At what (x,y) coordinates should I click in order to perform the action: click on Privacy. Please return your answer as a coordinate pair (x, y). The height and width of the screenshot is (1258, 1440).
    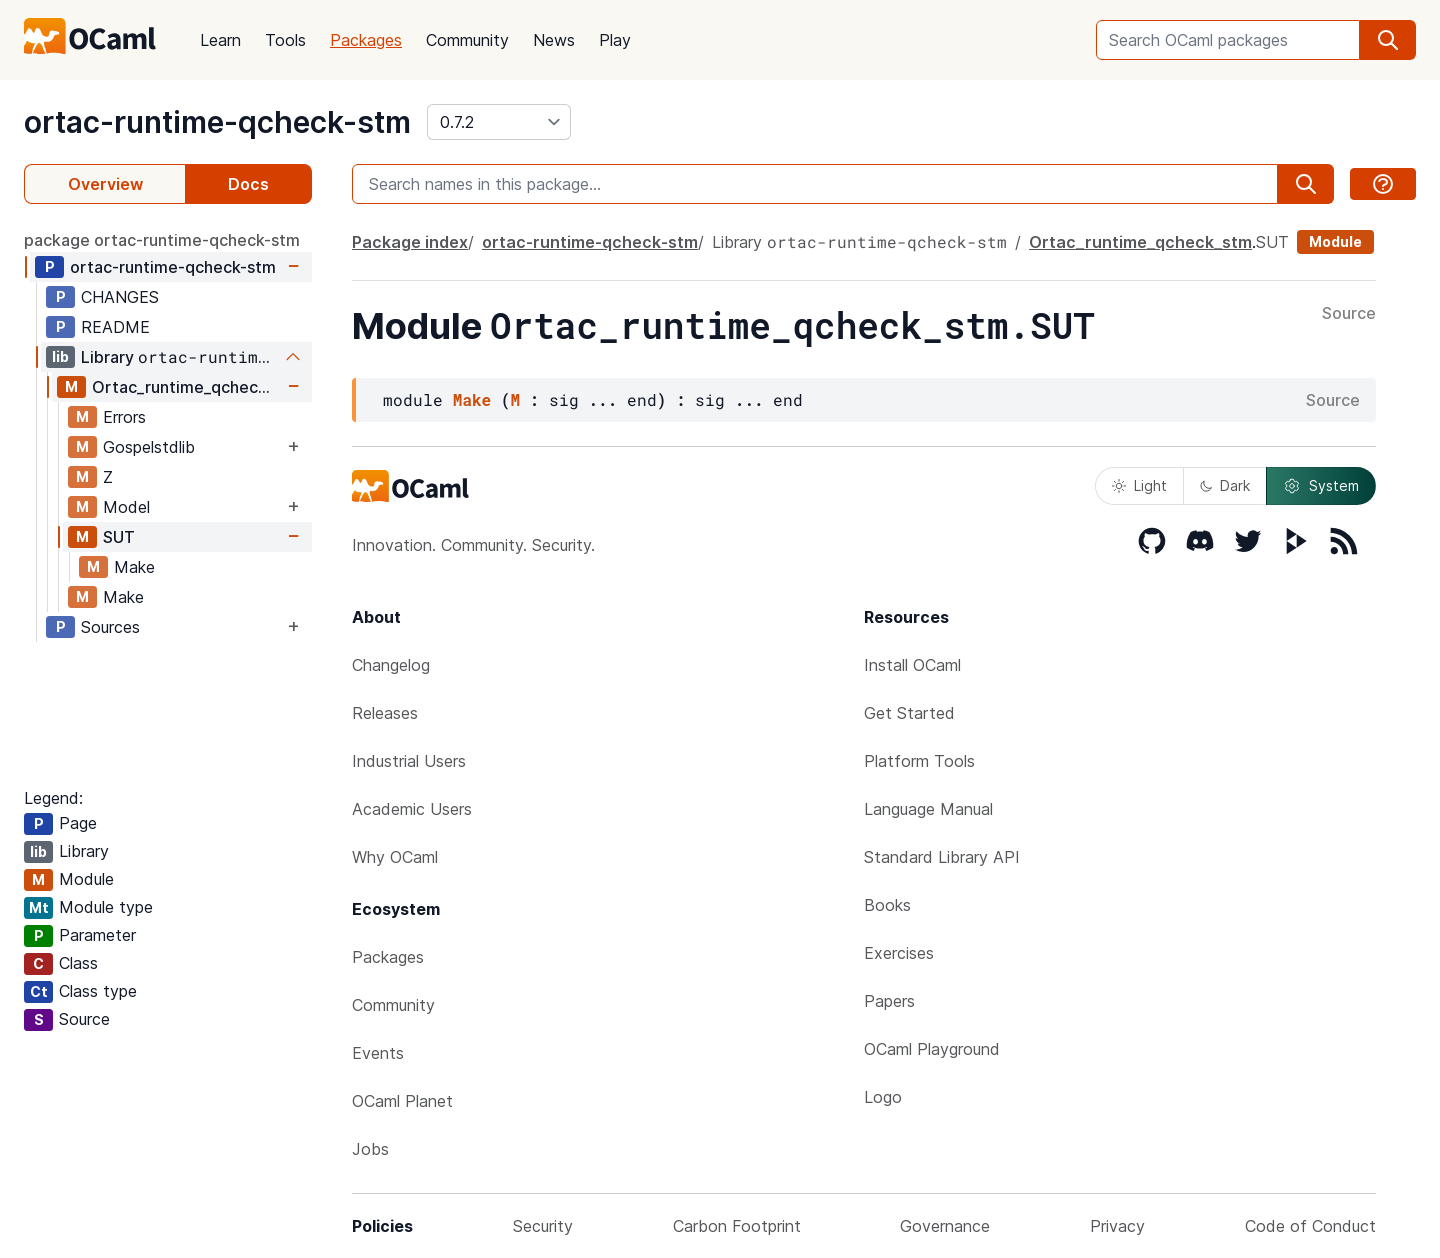
    Looking at the image, I should click on (1117, 1226).